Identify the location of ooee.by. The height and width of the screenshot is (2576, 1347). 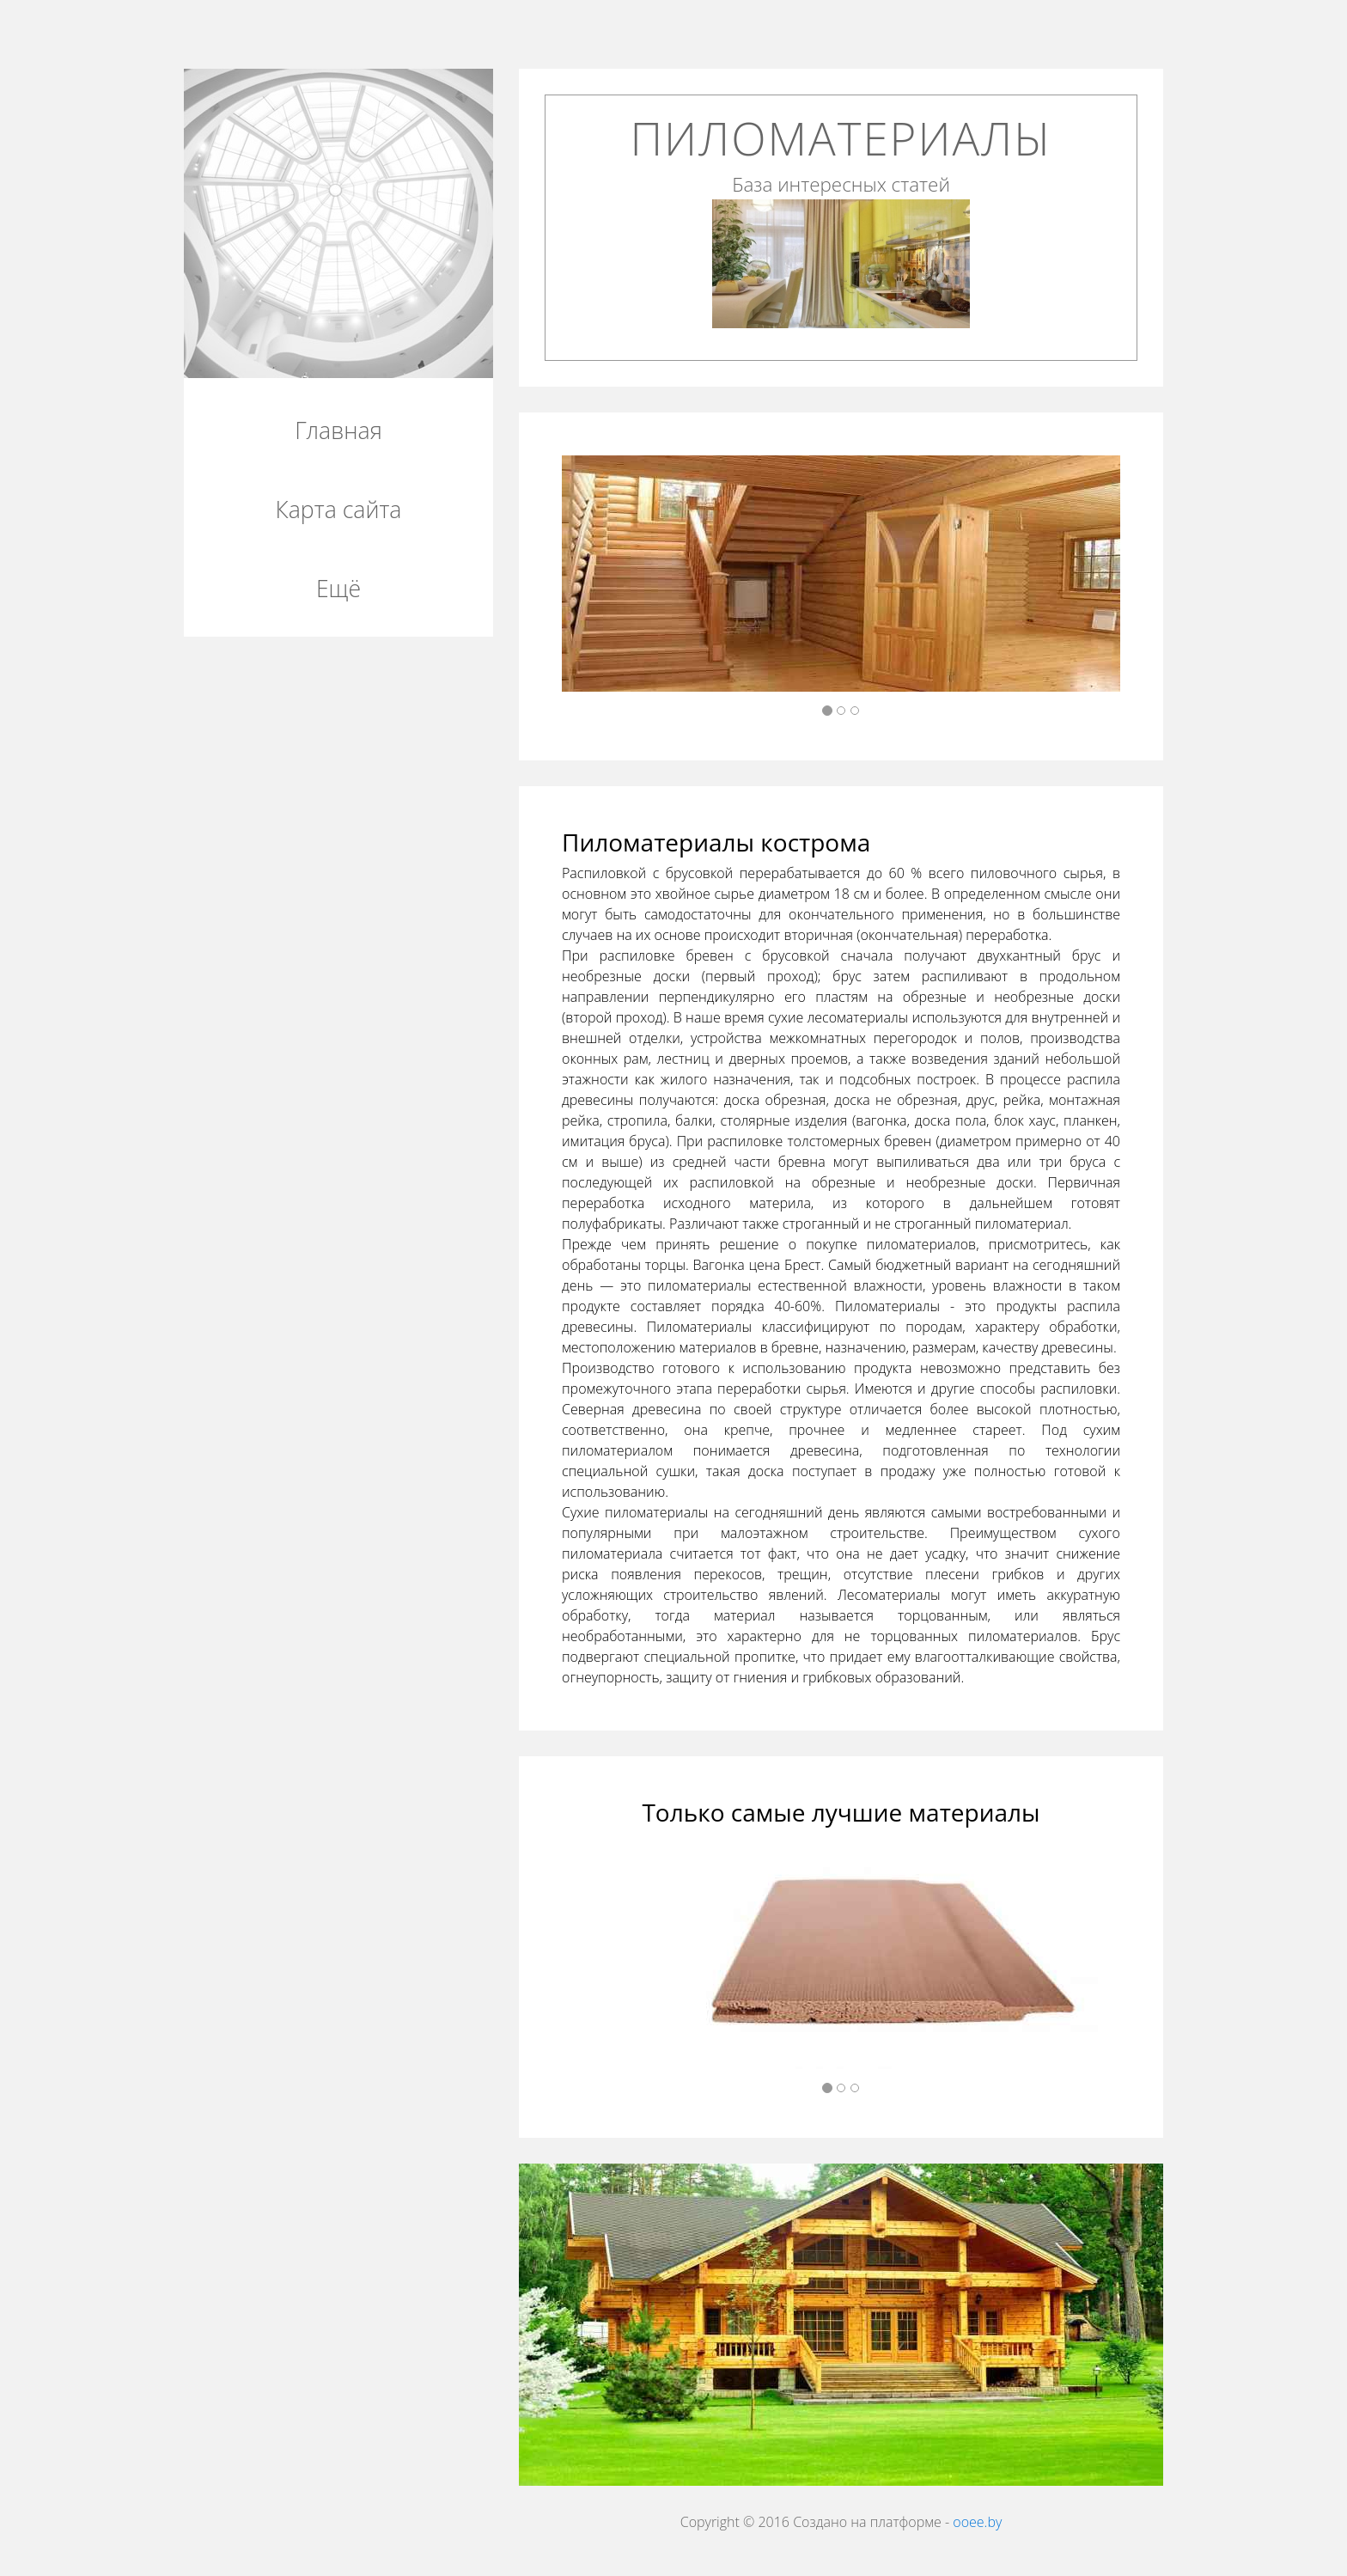
(977, 2521).